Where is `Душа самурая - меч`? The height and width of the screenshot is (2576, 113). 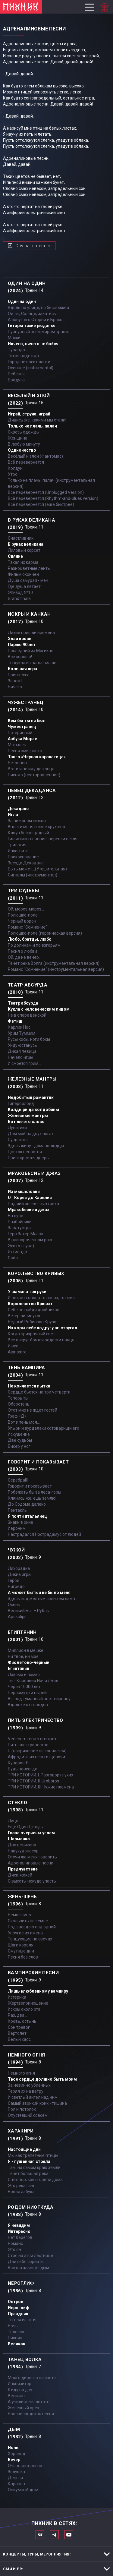
Душа самурая - меч is located at coordinates (28, 580).